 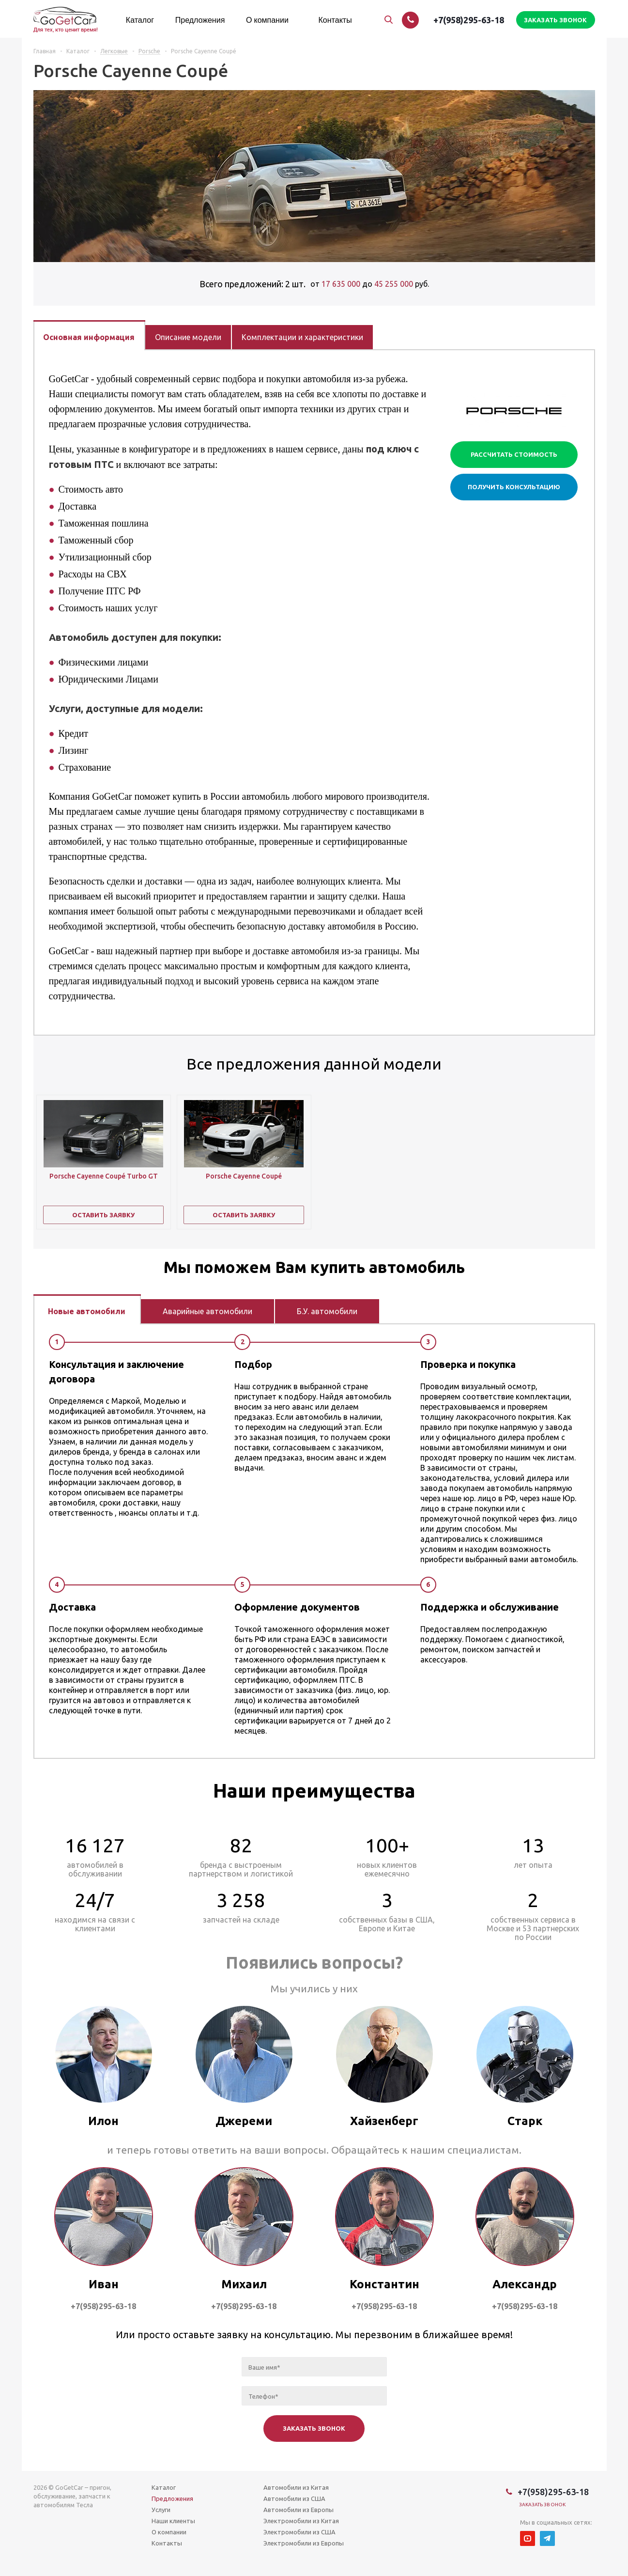 I want to click on Автомобили из США, so click(x=294, y=2498).